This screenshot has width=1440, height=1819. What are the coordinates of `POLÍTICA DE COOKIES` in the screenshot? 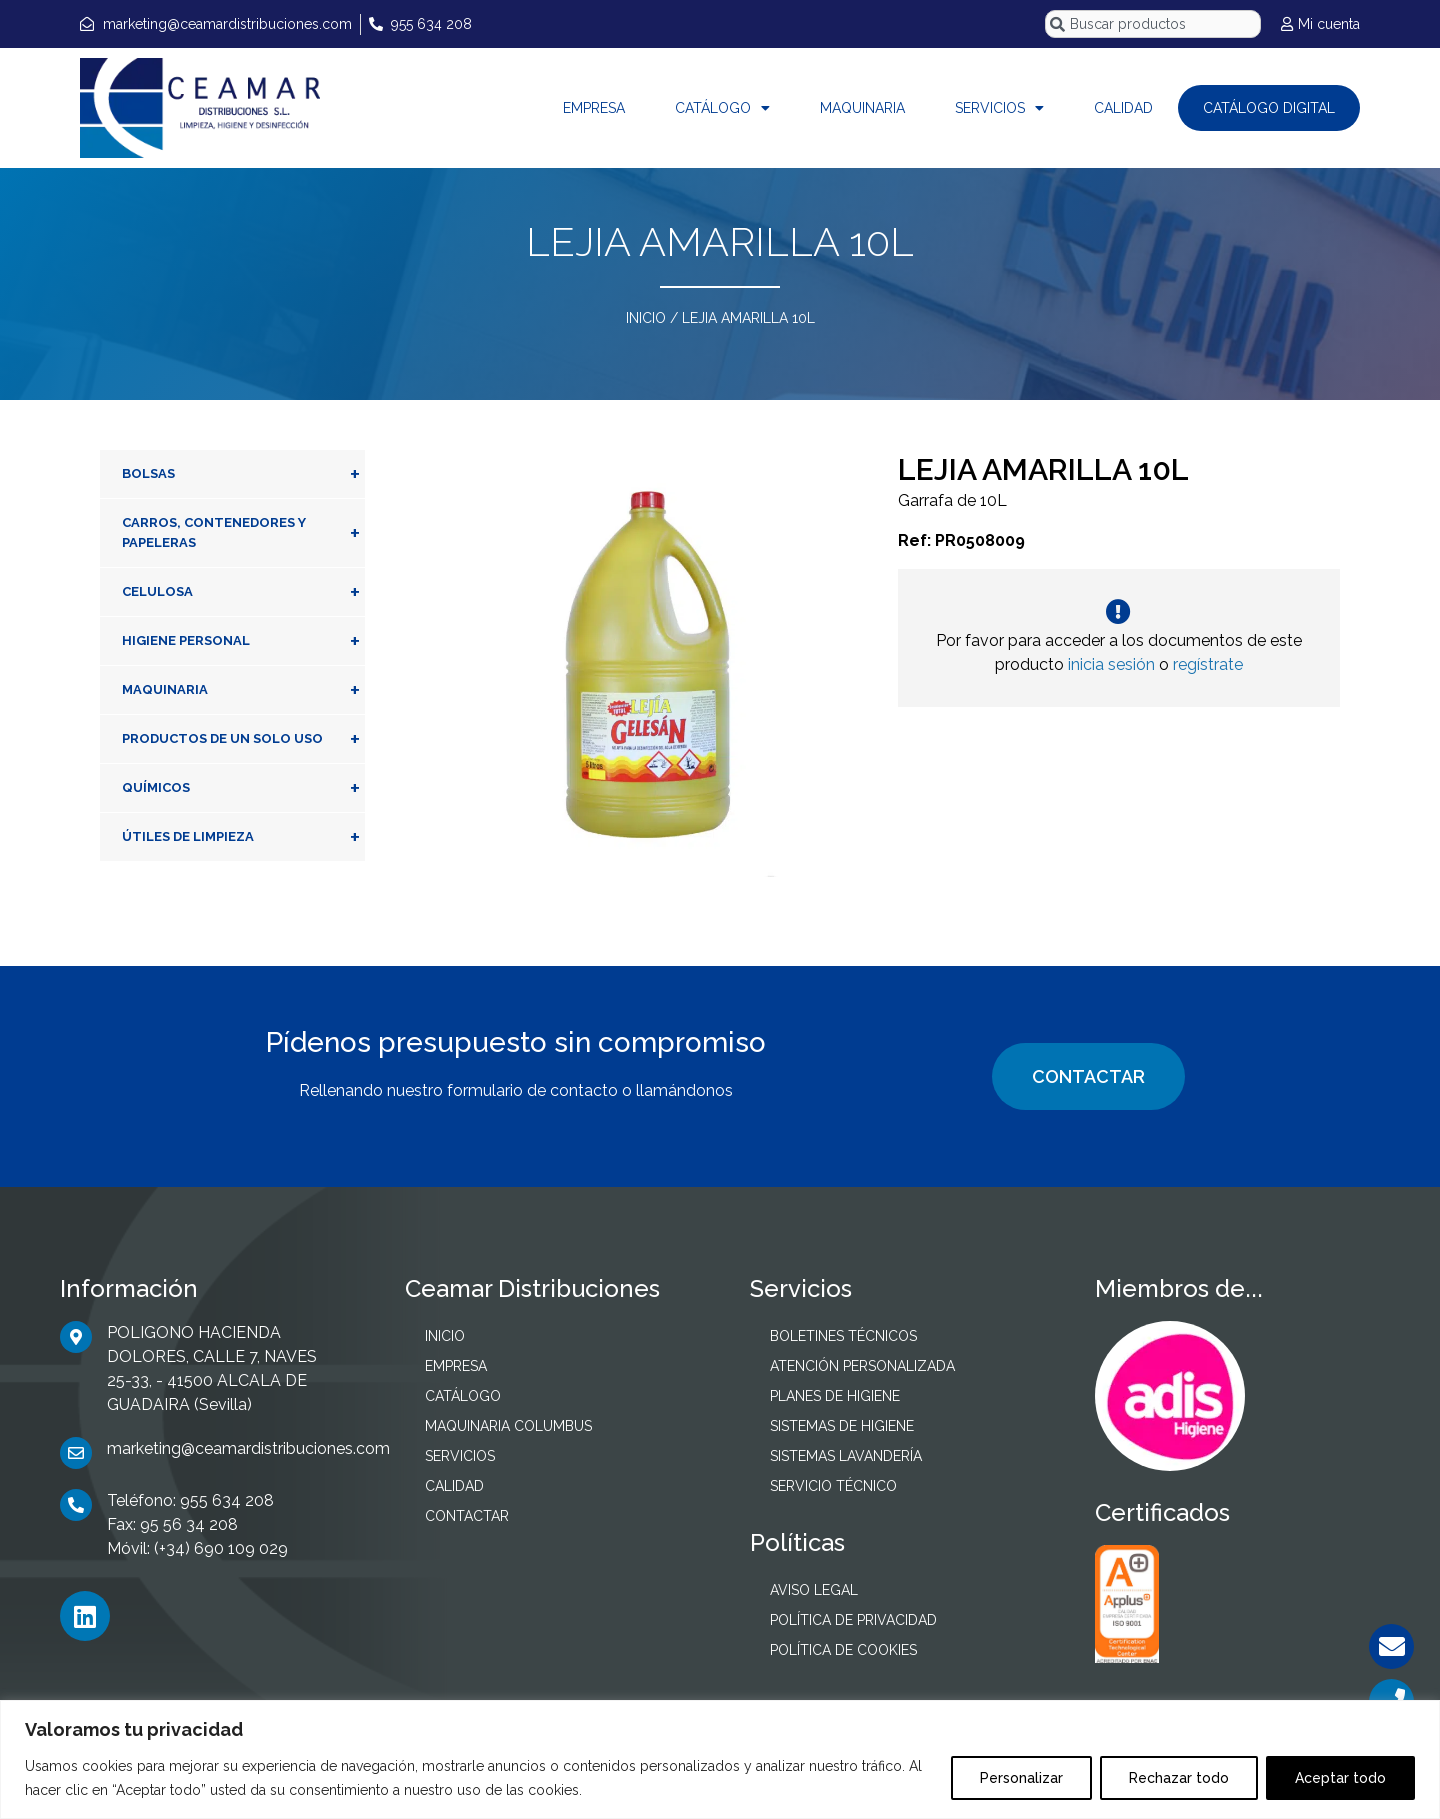 It's located at (843, 1650).